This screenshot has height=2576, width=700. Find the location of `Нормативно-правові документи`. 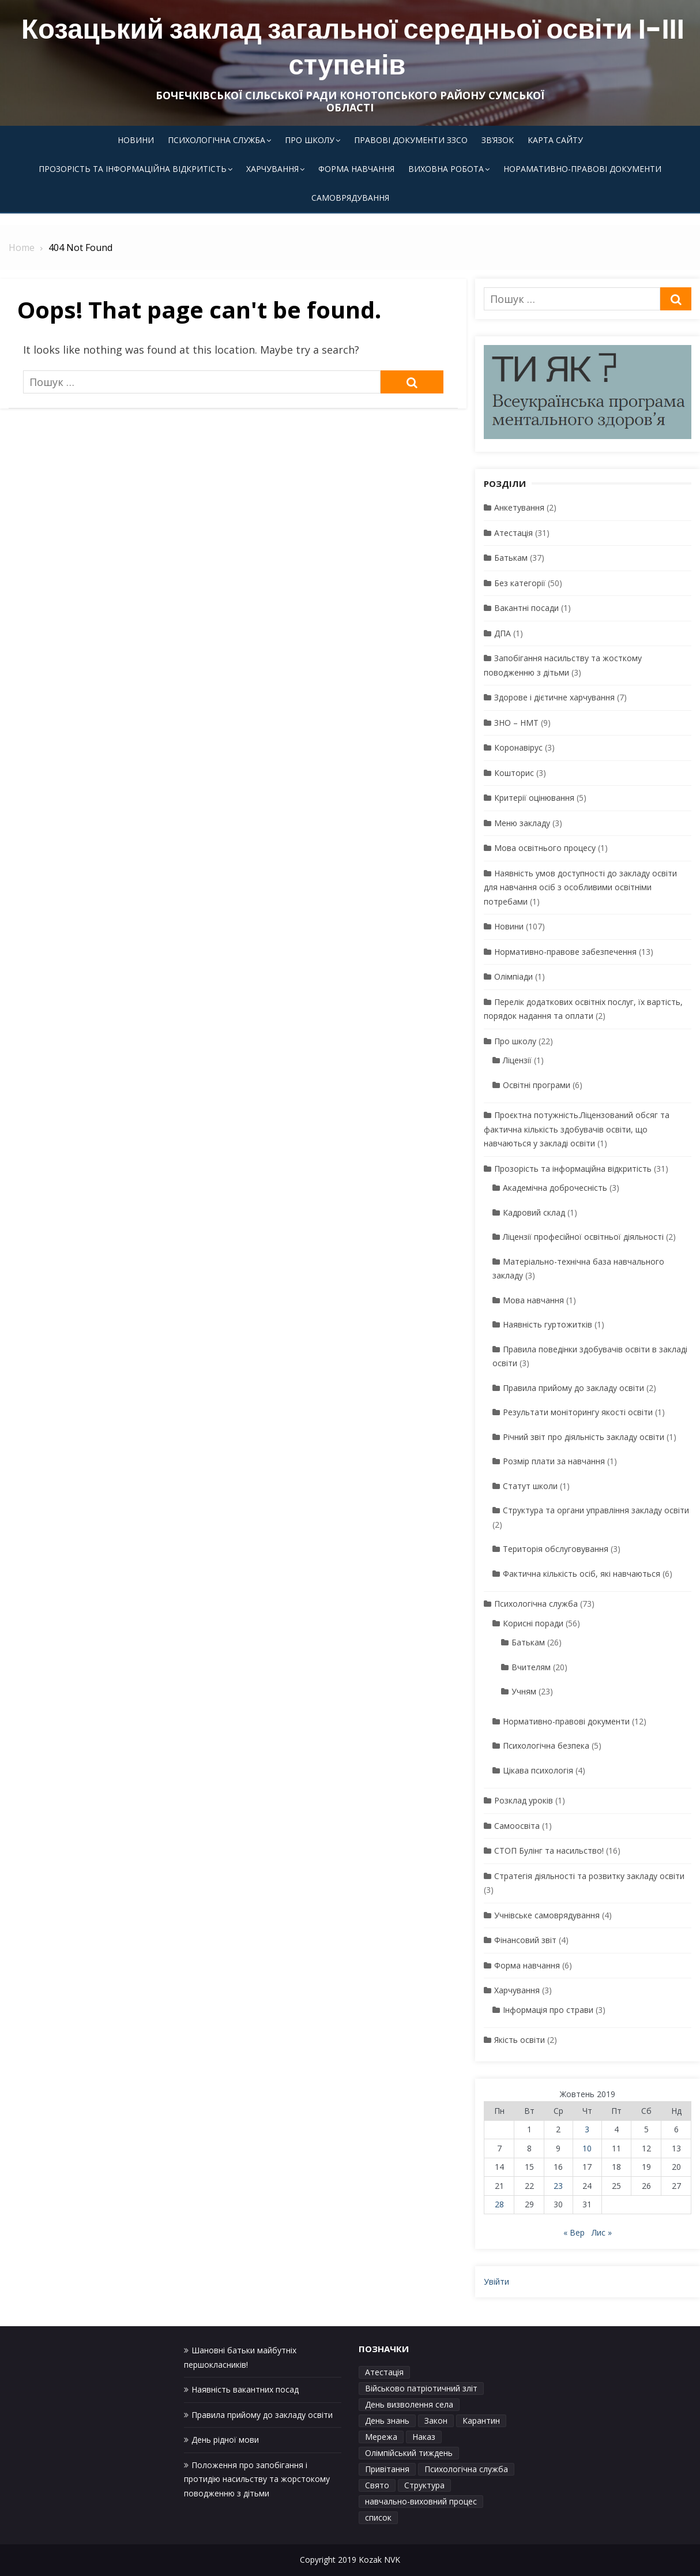

Нормативно-правові документи is located at coordinates (566, 1721).